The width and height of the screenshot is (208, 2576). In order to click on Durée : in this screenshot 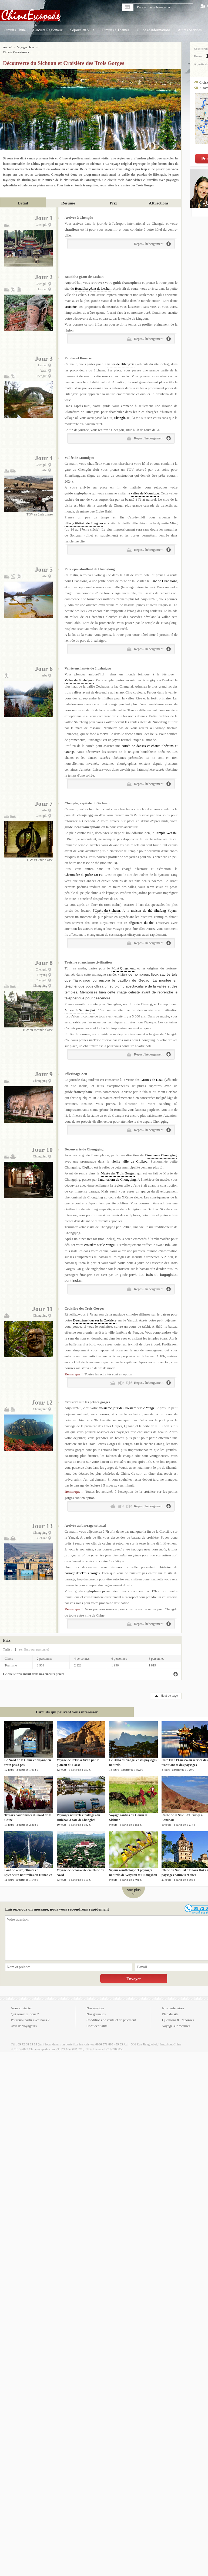, I will do `click(198, 56)`.